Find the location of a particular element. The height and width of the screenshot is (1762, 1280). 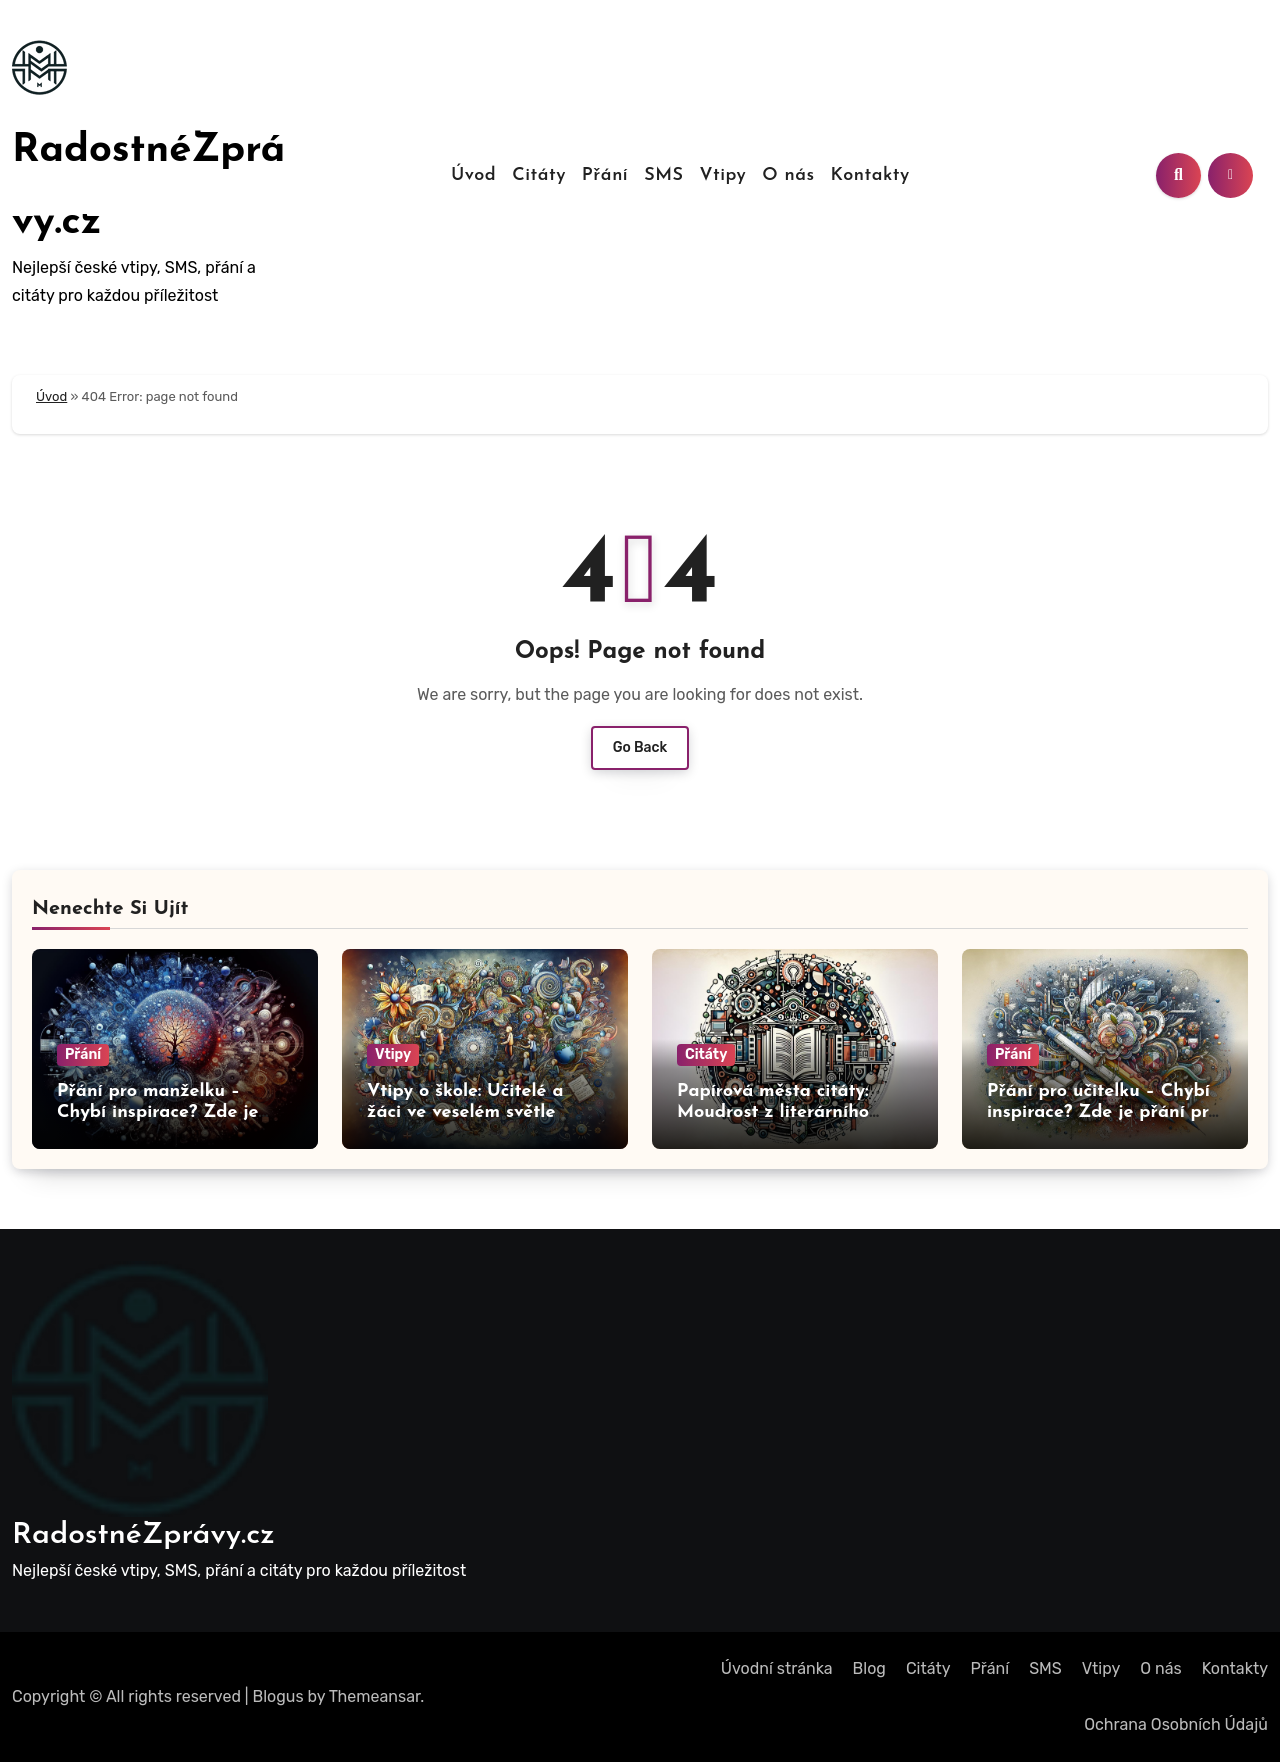

Přání pro manželku – Chybí inspirace? Zde je přání pro vás! is located at coordinates (157, 1113).